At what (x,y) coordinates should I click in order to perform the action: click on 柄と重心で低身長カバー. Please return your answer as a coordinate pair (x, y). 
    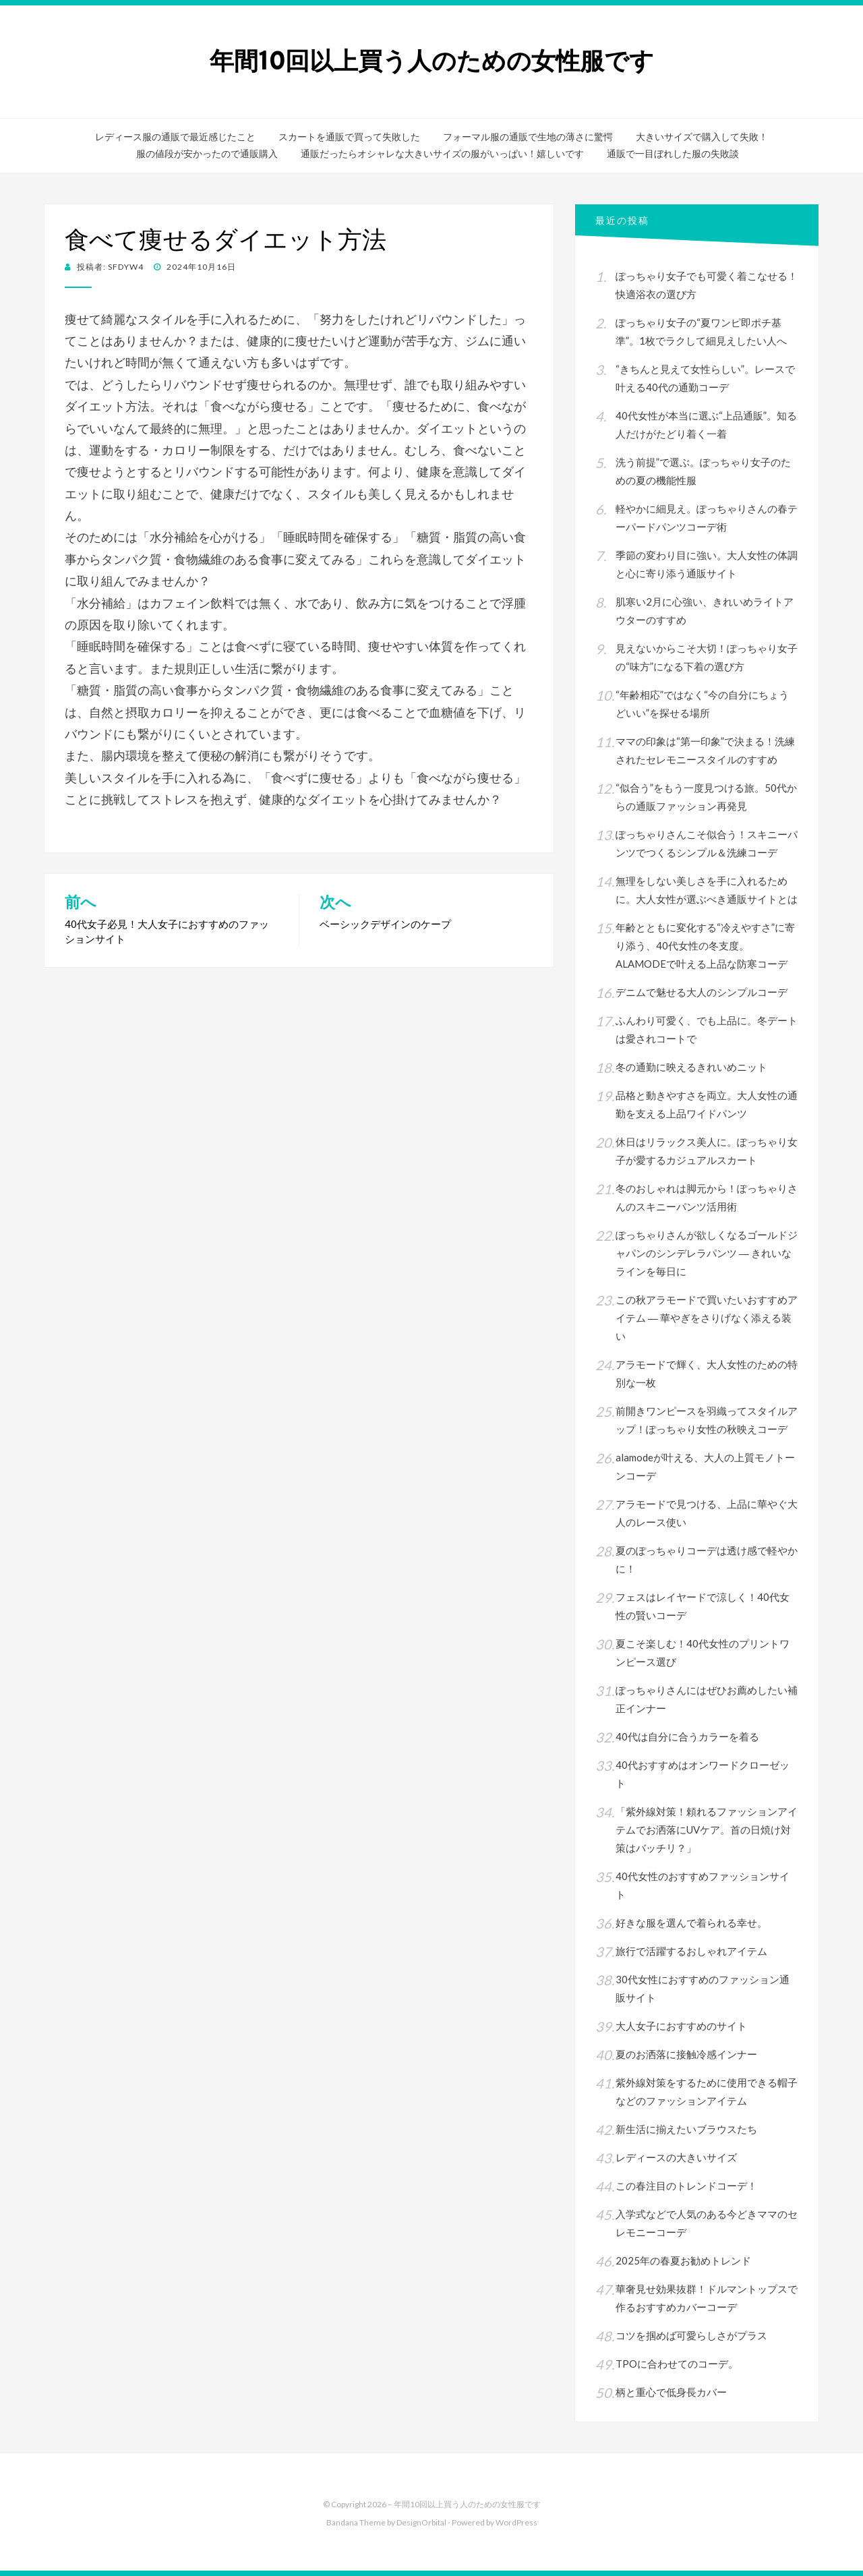
    Looking at the image, I should click on (671, 2392).